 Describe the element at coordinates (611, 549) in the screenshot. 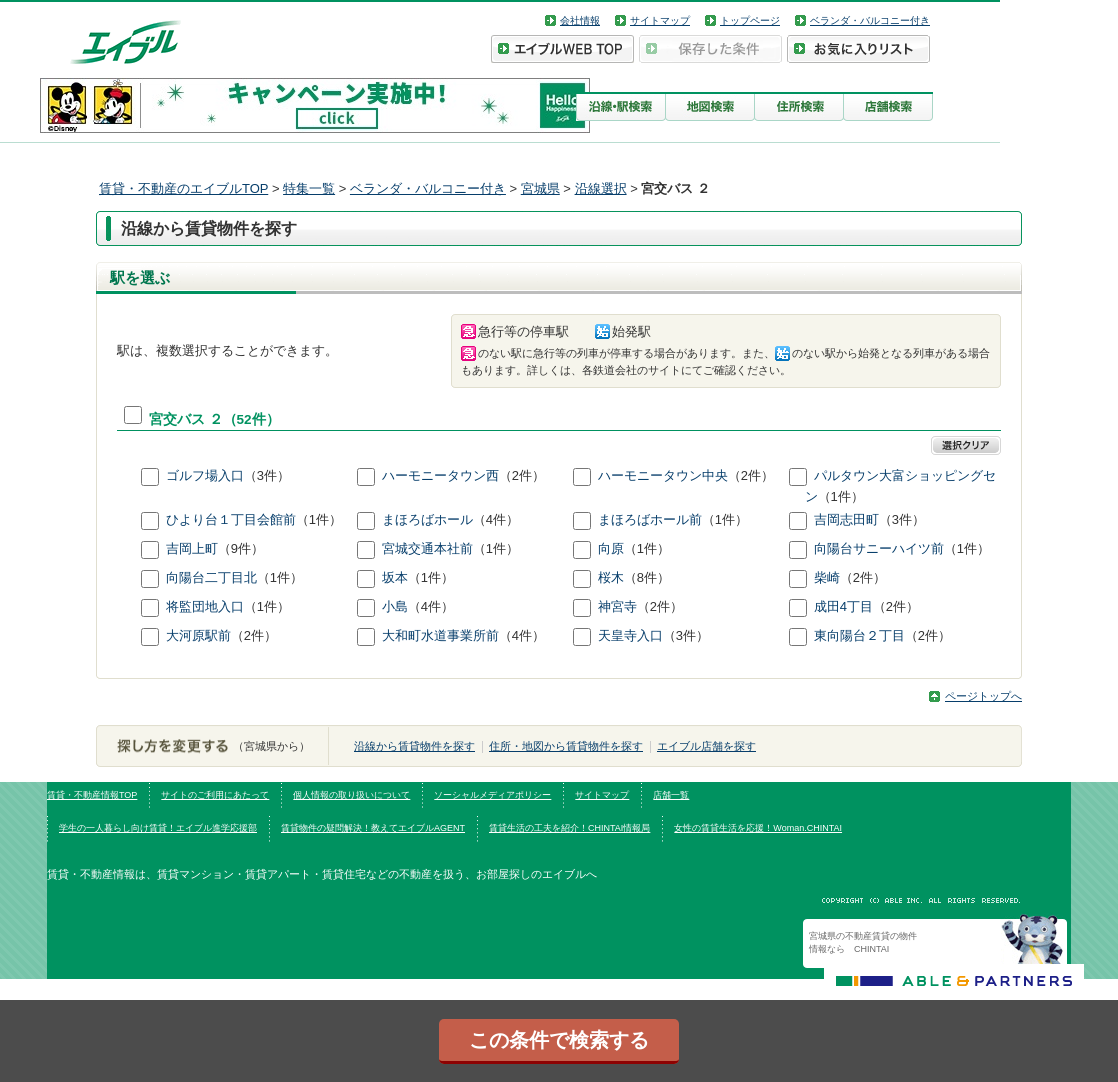

I see `向原` at that location.